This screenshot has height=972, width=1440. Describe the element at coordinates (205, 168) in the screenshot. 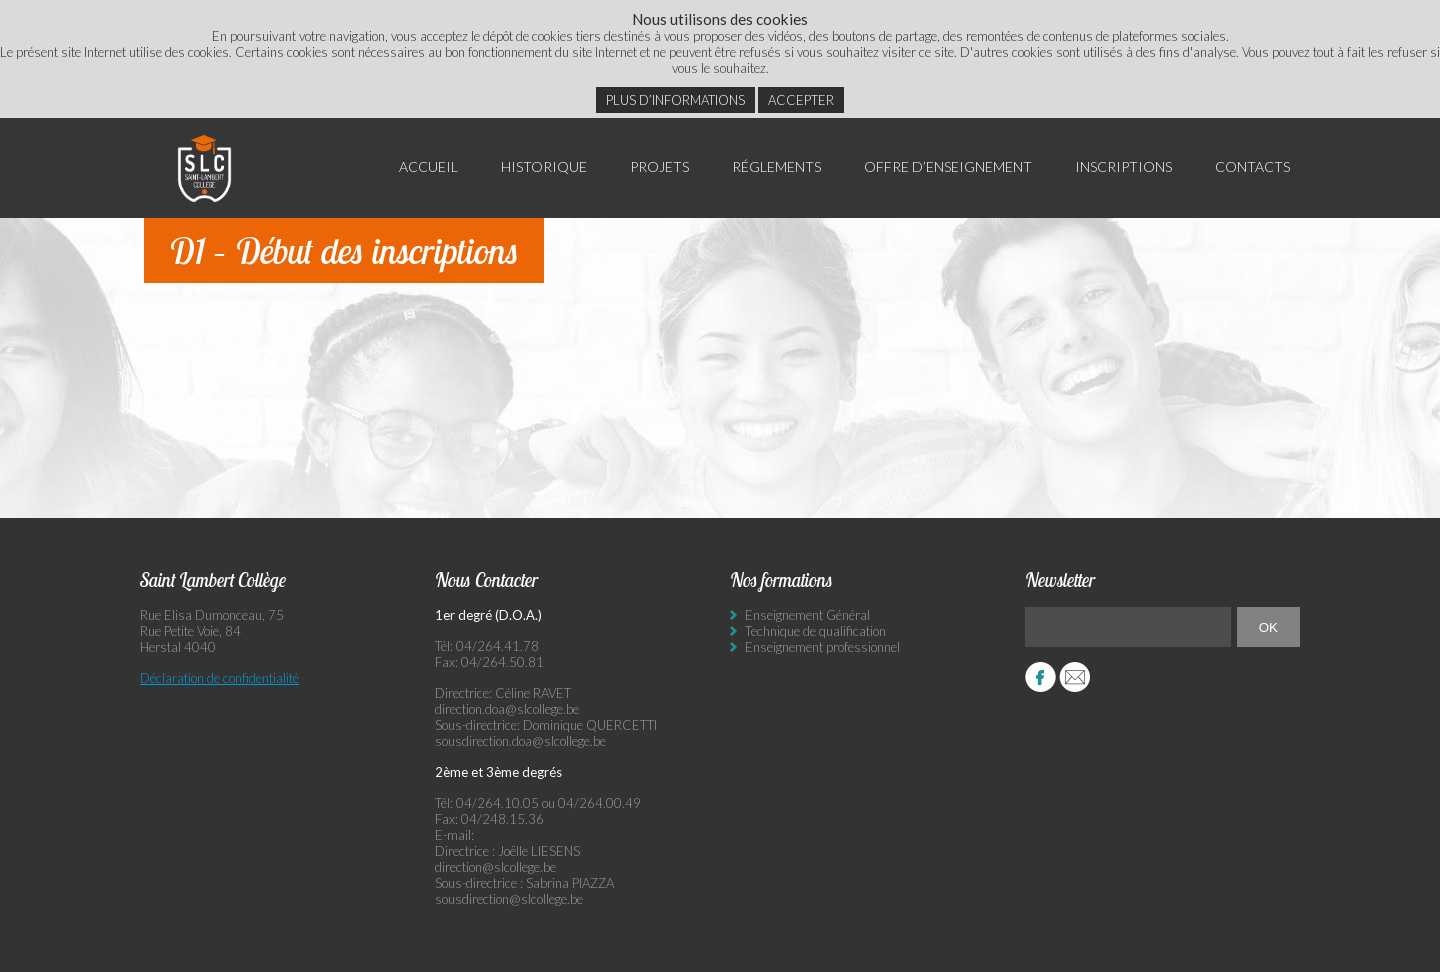

I see `Saint Lambert Collège - Ensemble, visons l’excellence` at that location.